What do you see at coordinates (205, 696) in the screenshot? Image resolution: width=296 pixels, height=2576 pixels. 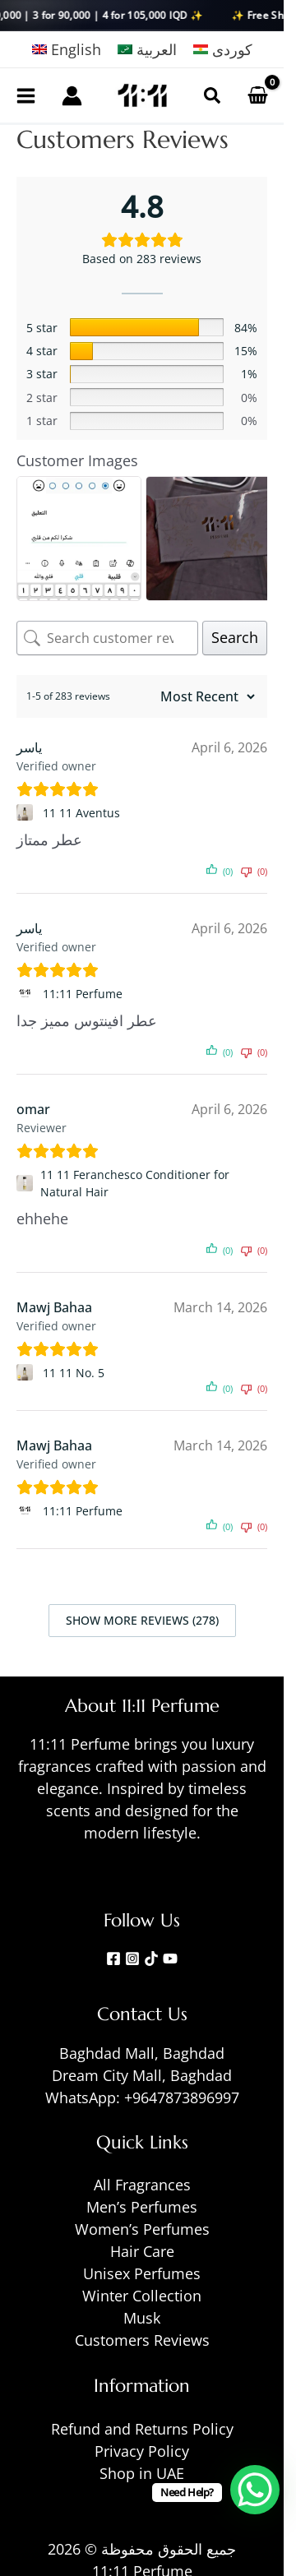 I see `[Sort reviews]` at bounding box center [205, 696].